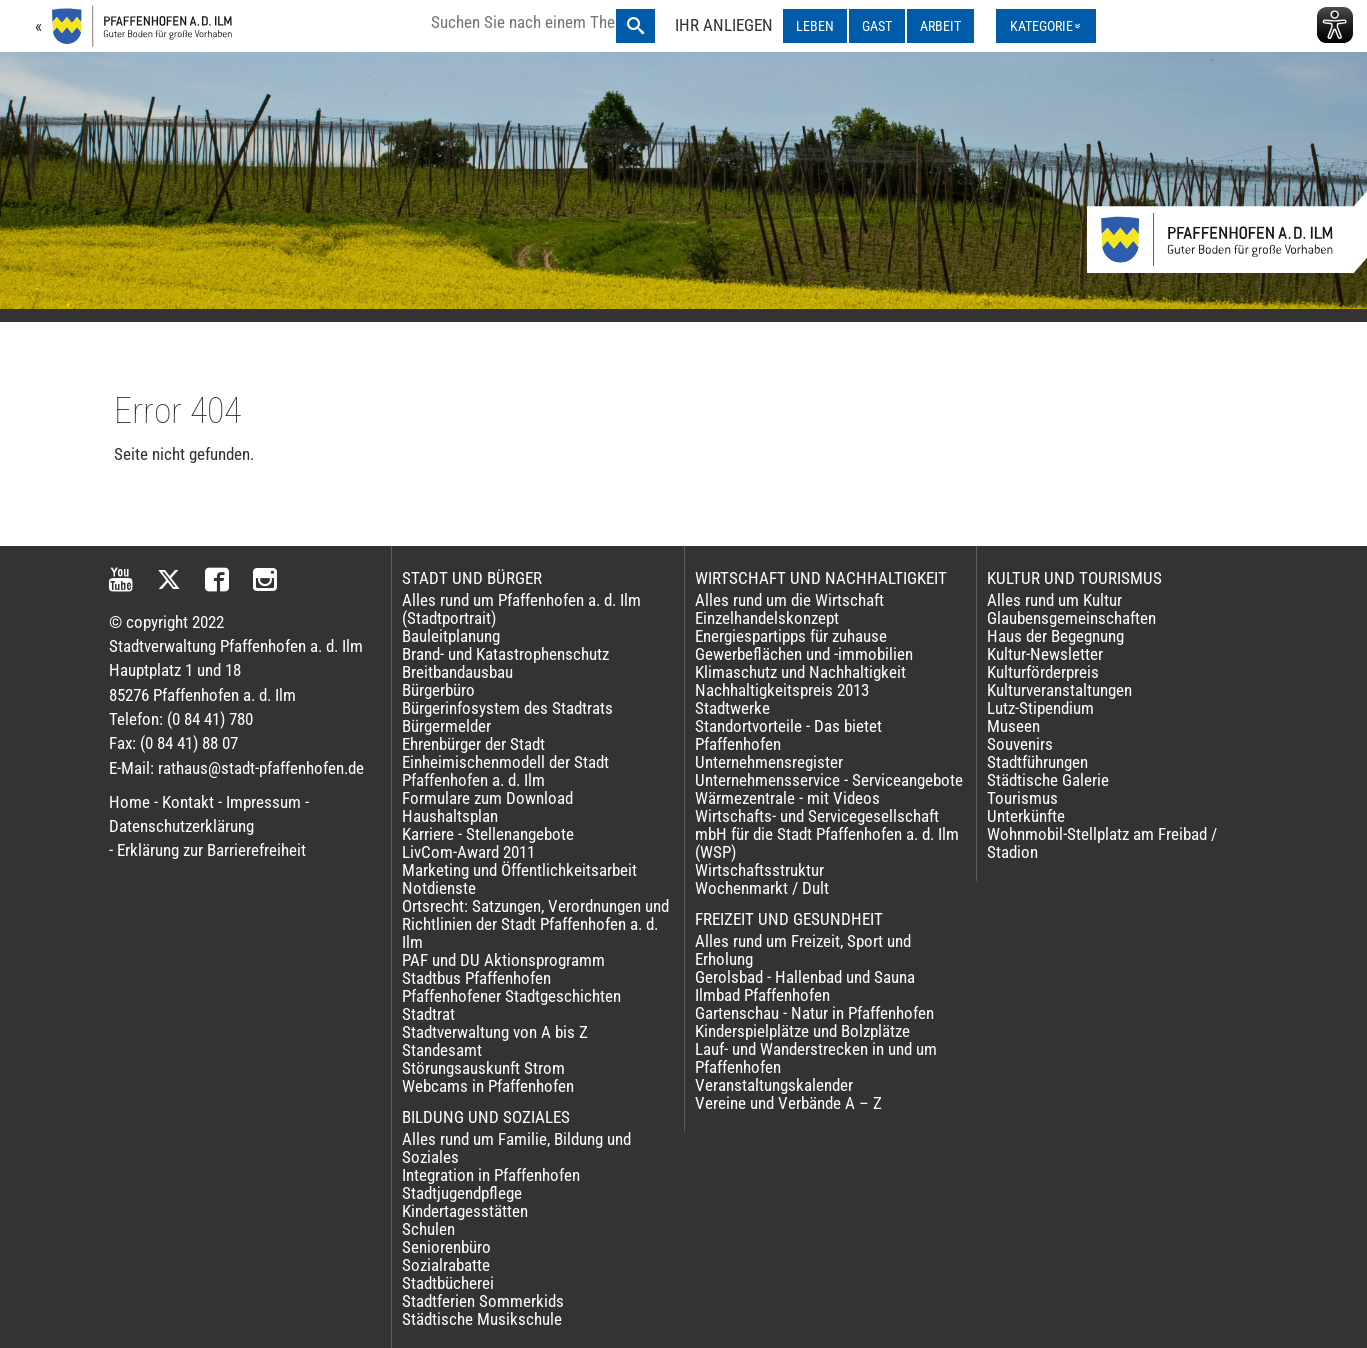 The image size is (1367, 1348). What do you see at coordinates (788, 1103) in the screenshot?
I see `Vereine und Verbände A – Z` at bounding box center [788, 1103].